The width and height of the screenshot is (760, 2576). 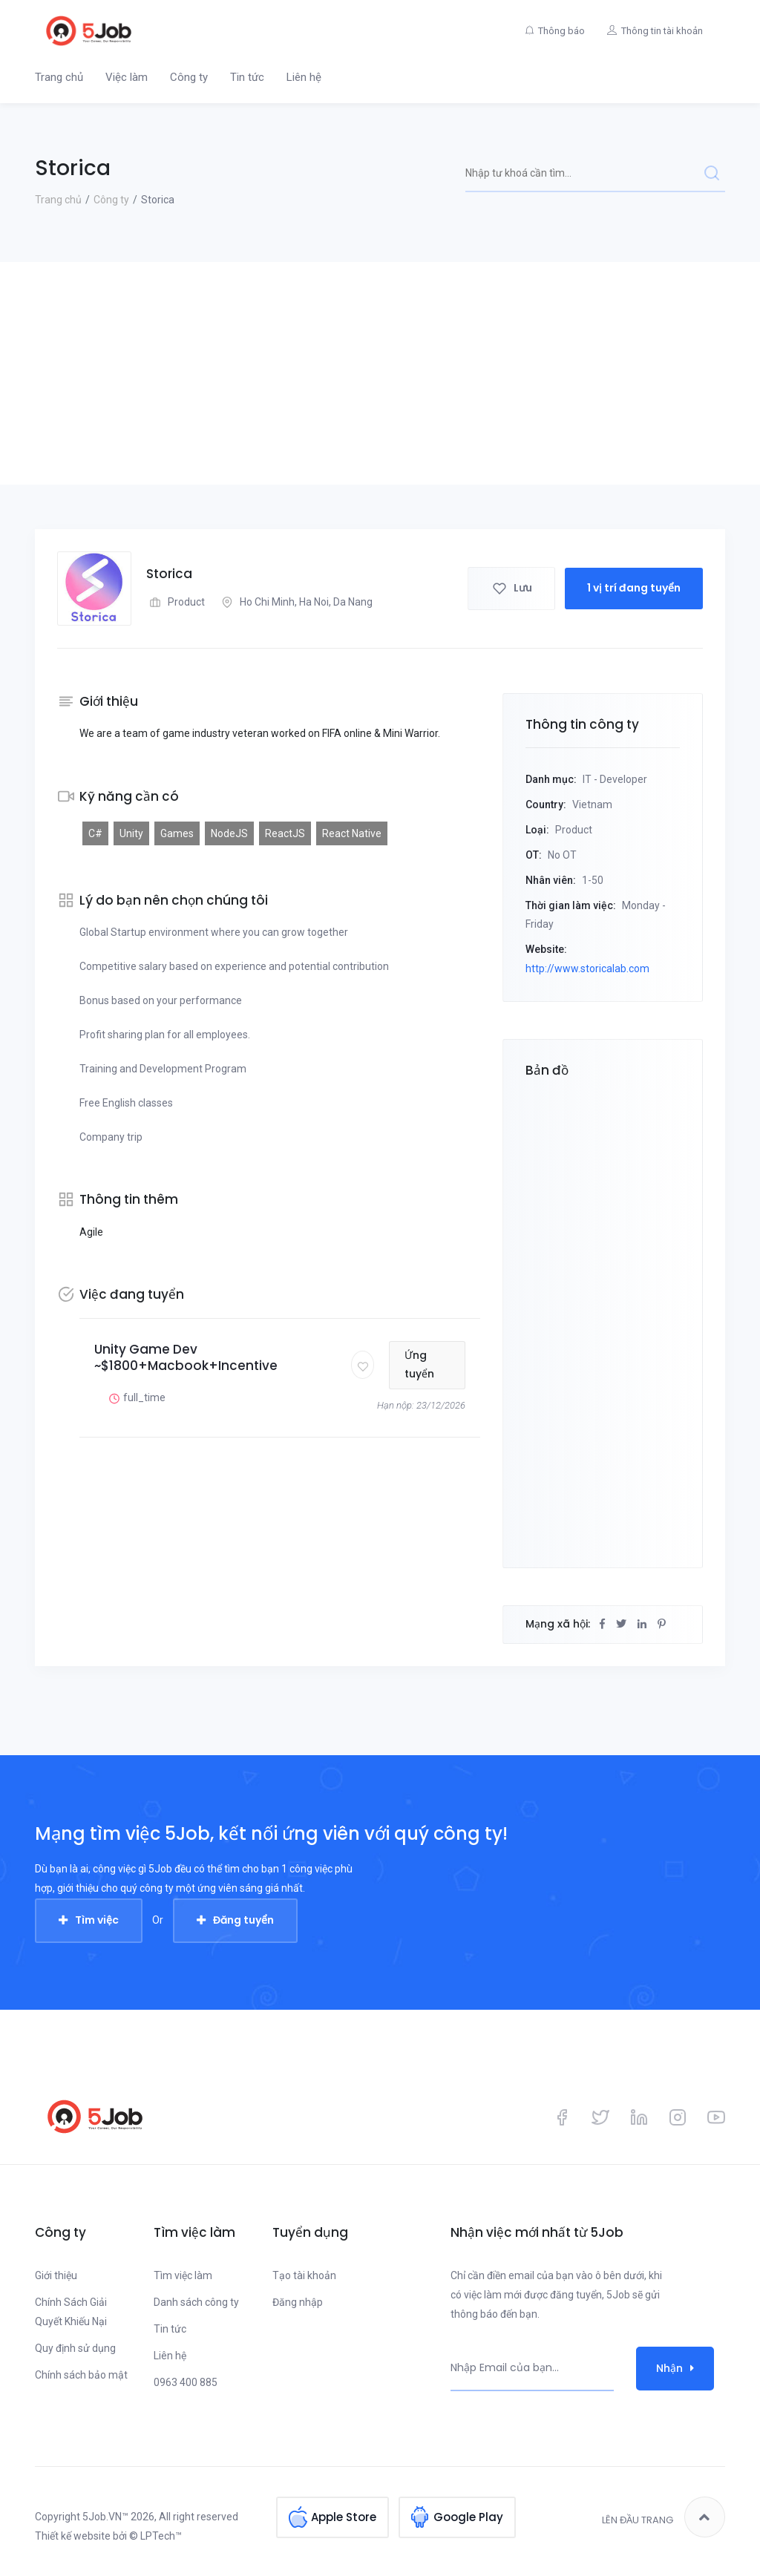 I want to click on Liên hệ, so click(x=303, y=77).